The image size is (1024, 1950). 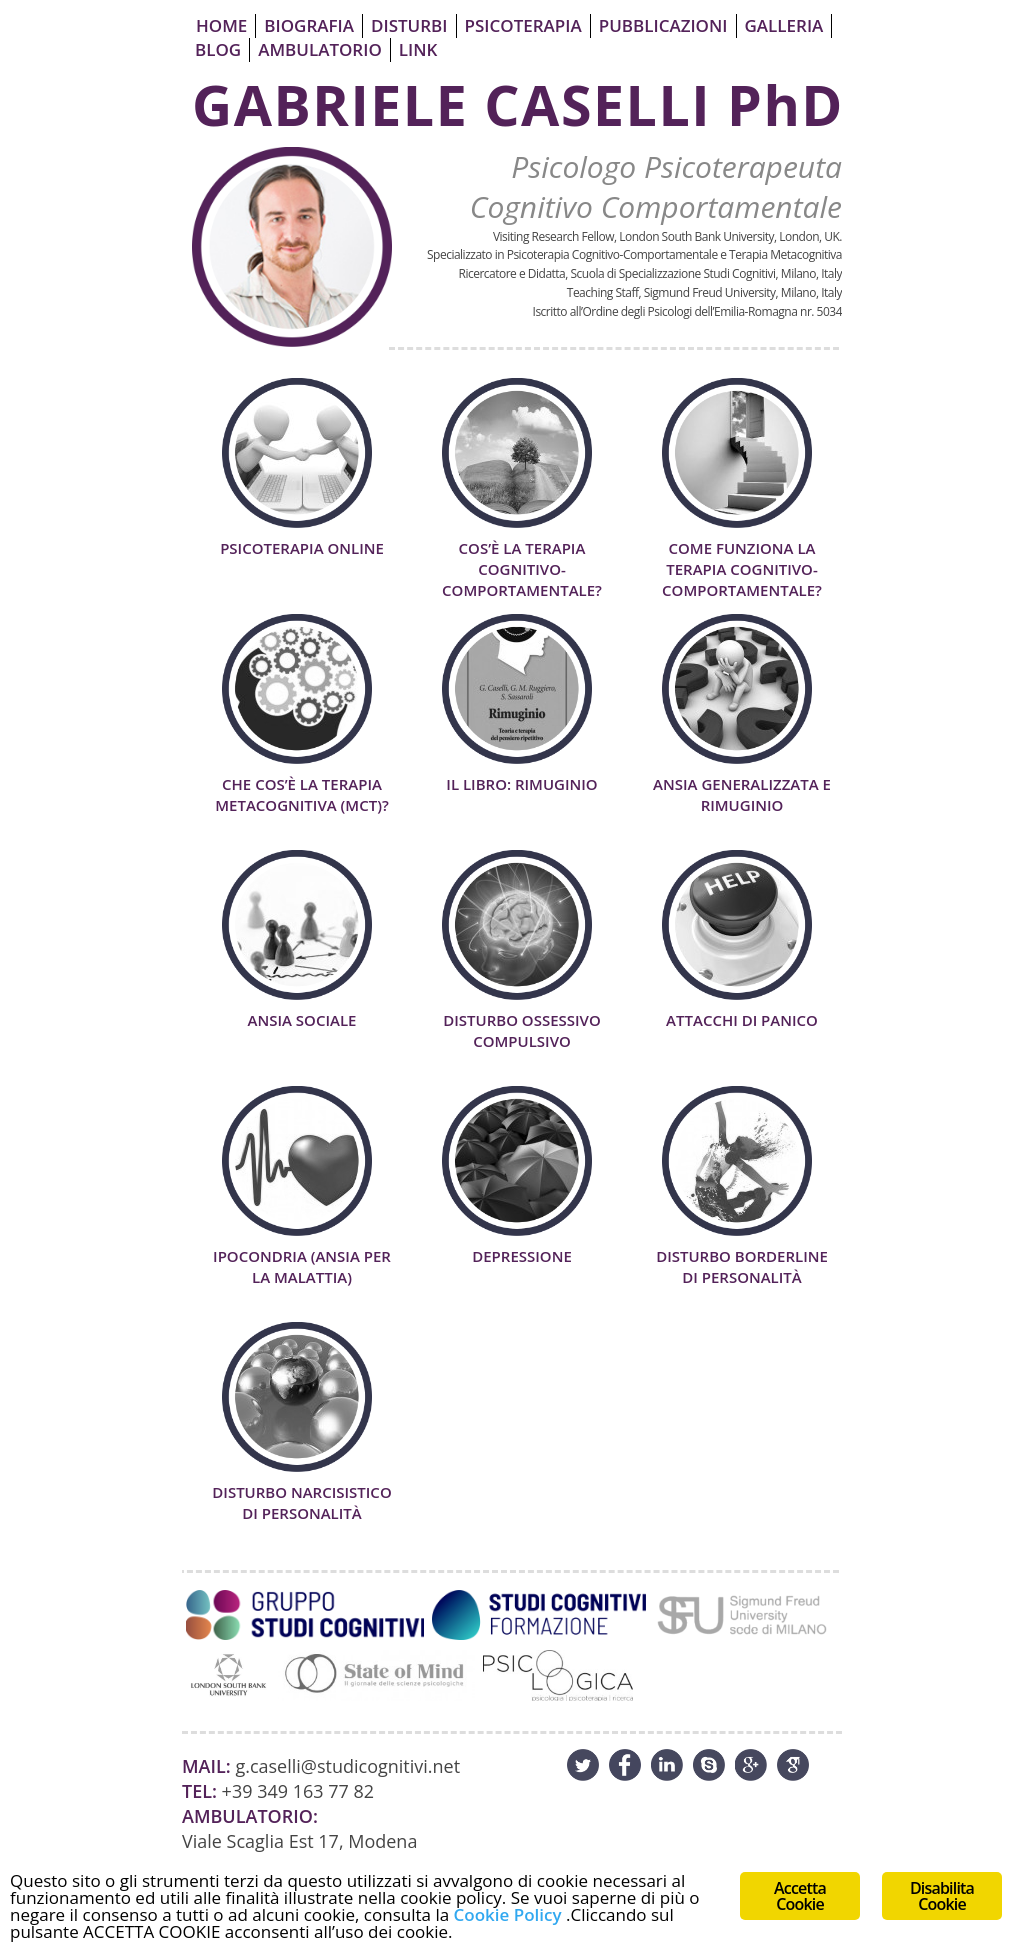 I want to click on Psicoterapia, so click(x=523, y=25).